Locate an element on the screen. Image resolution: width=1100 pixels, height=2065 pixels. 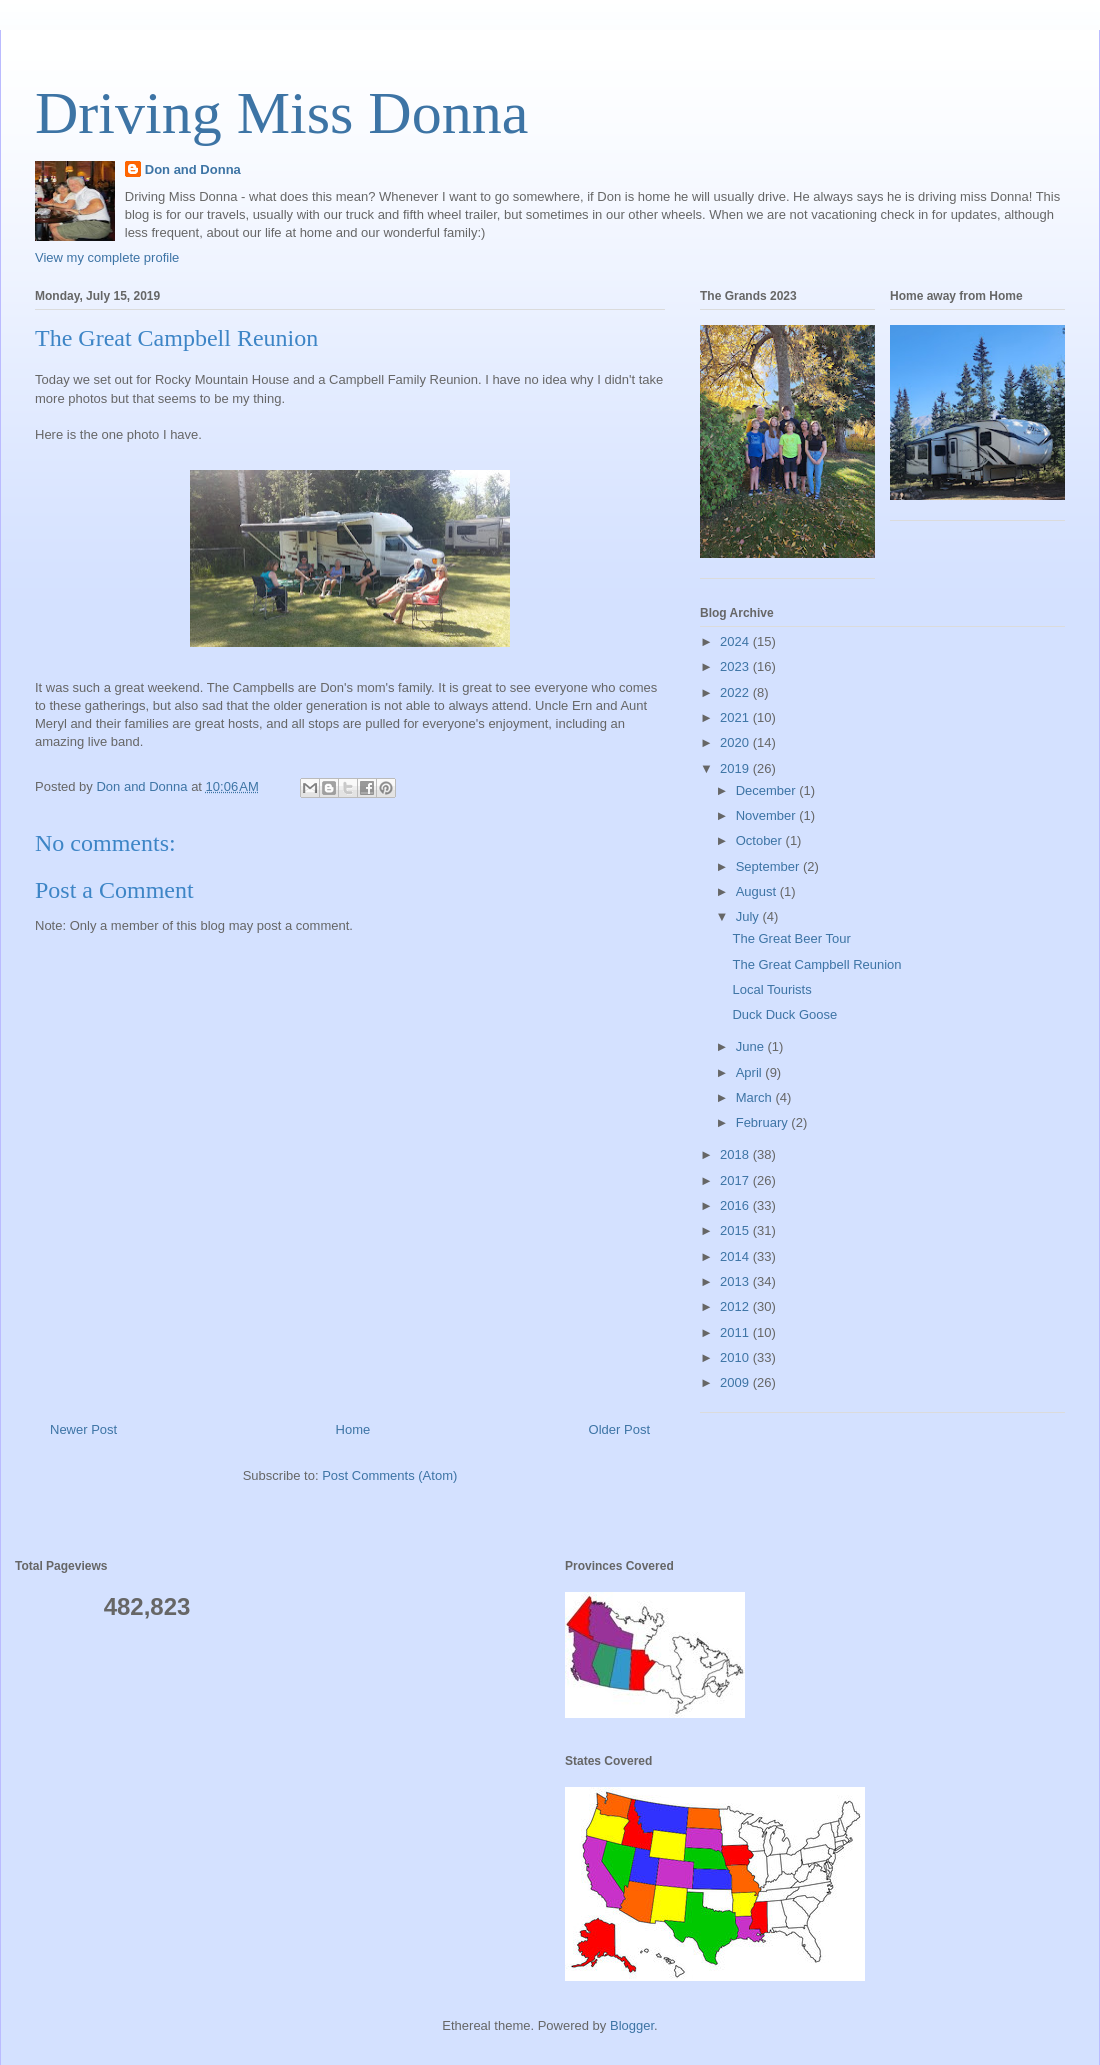
Blogger is located at coordinates (632, 2025).